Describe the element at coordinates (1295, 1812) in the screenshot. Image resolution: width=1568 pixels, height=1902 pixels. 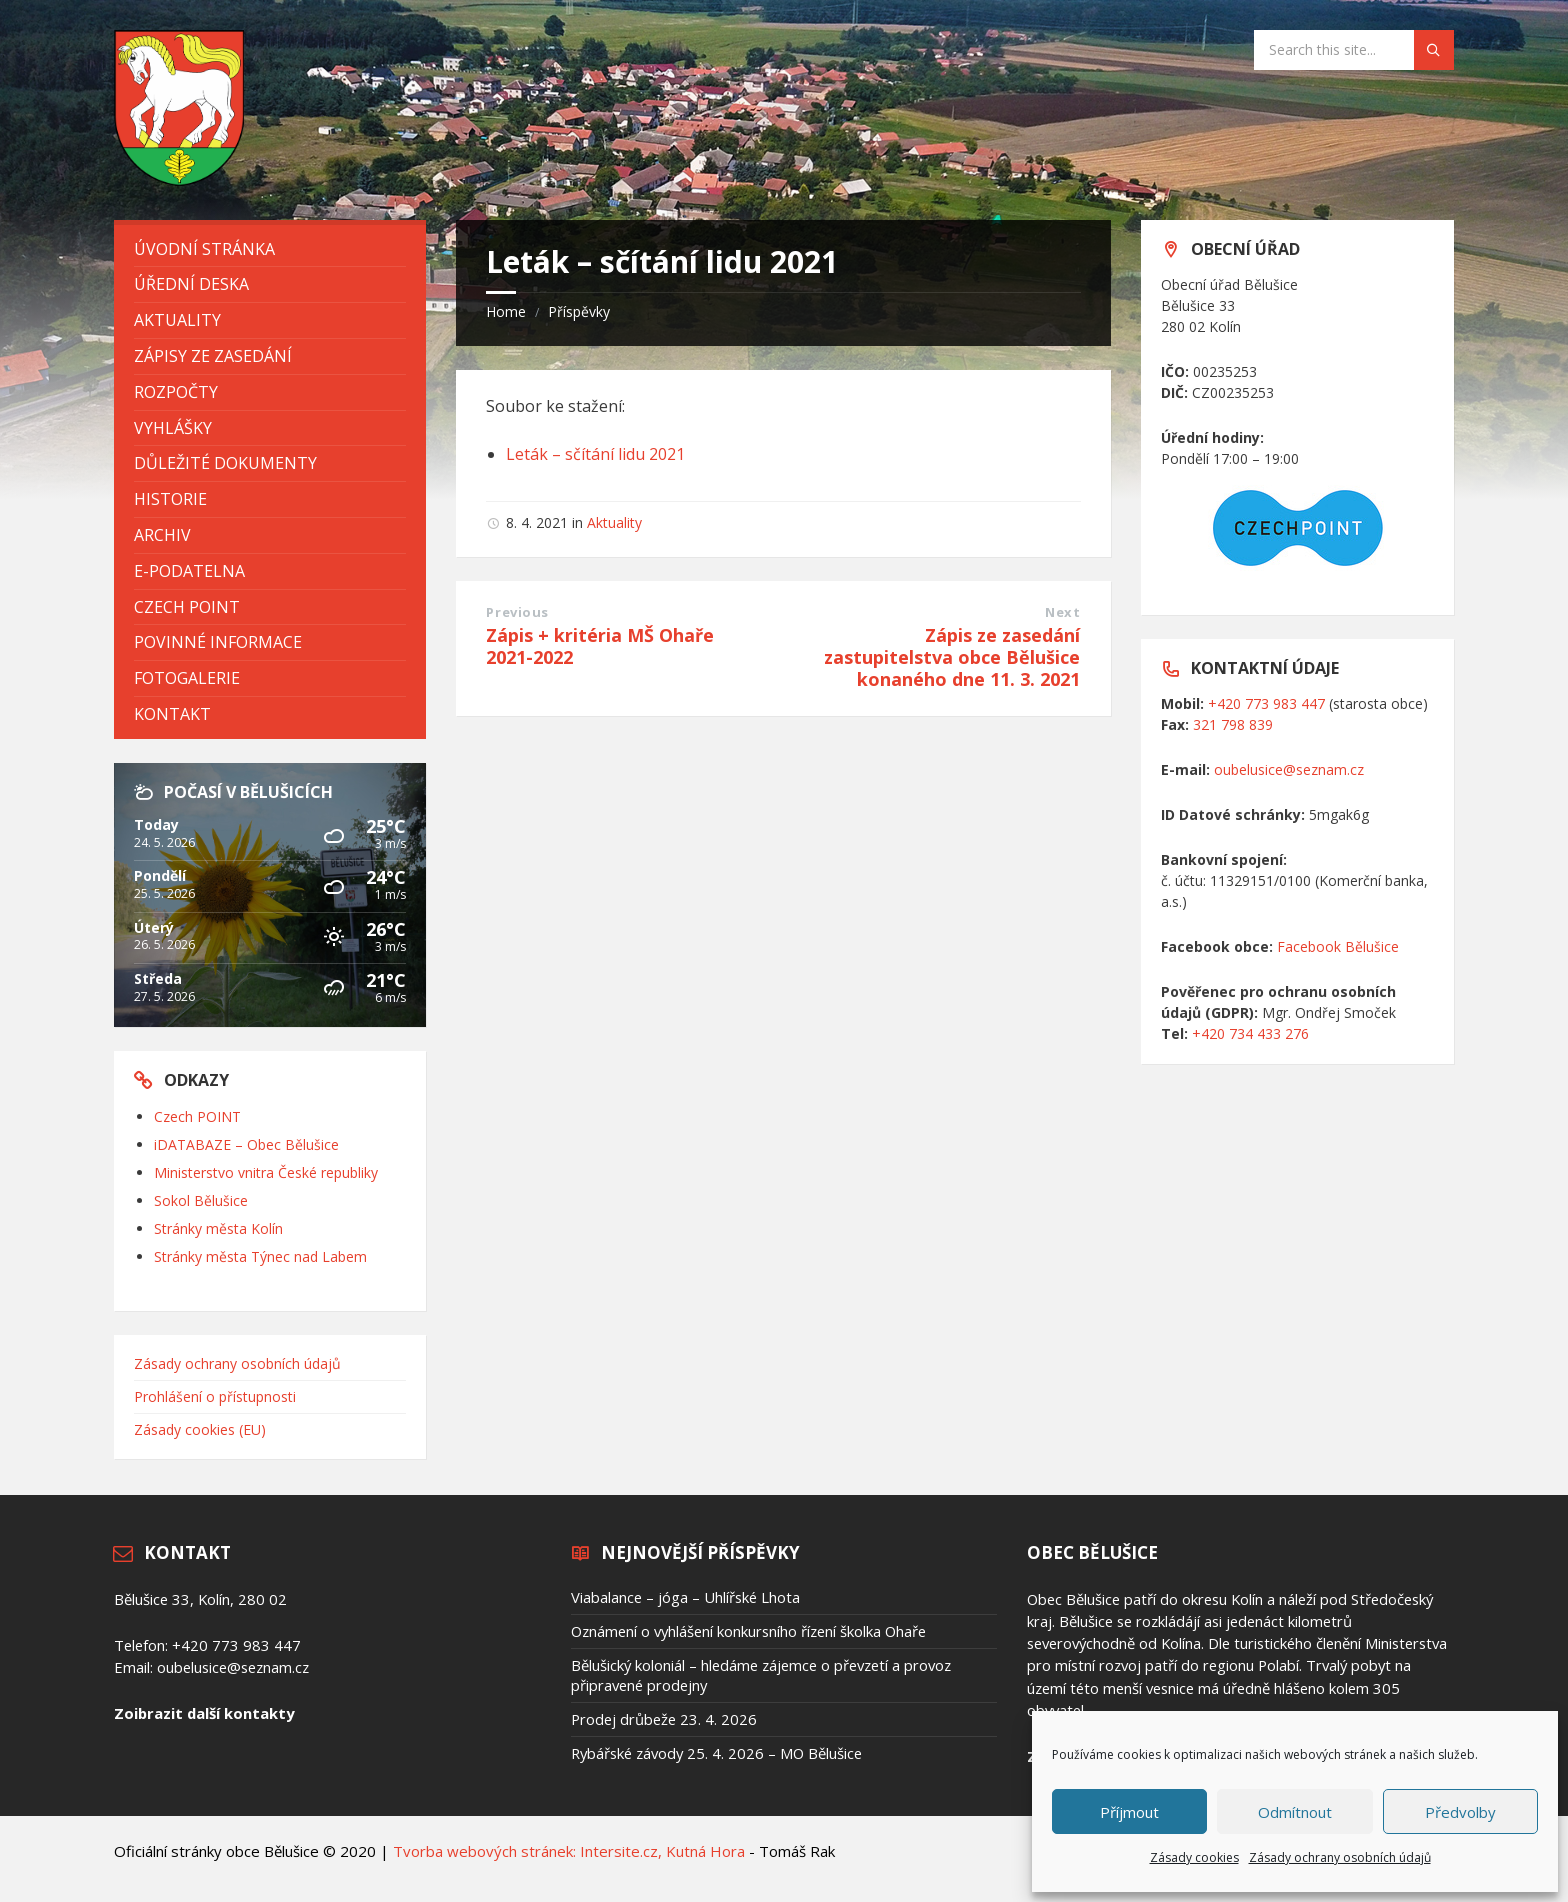
I see `Odmítnout` at that location.